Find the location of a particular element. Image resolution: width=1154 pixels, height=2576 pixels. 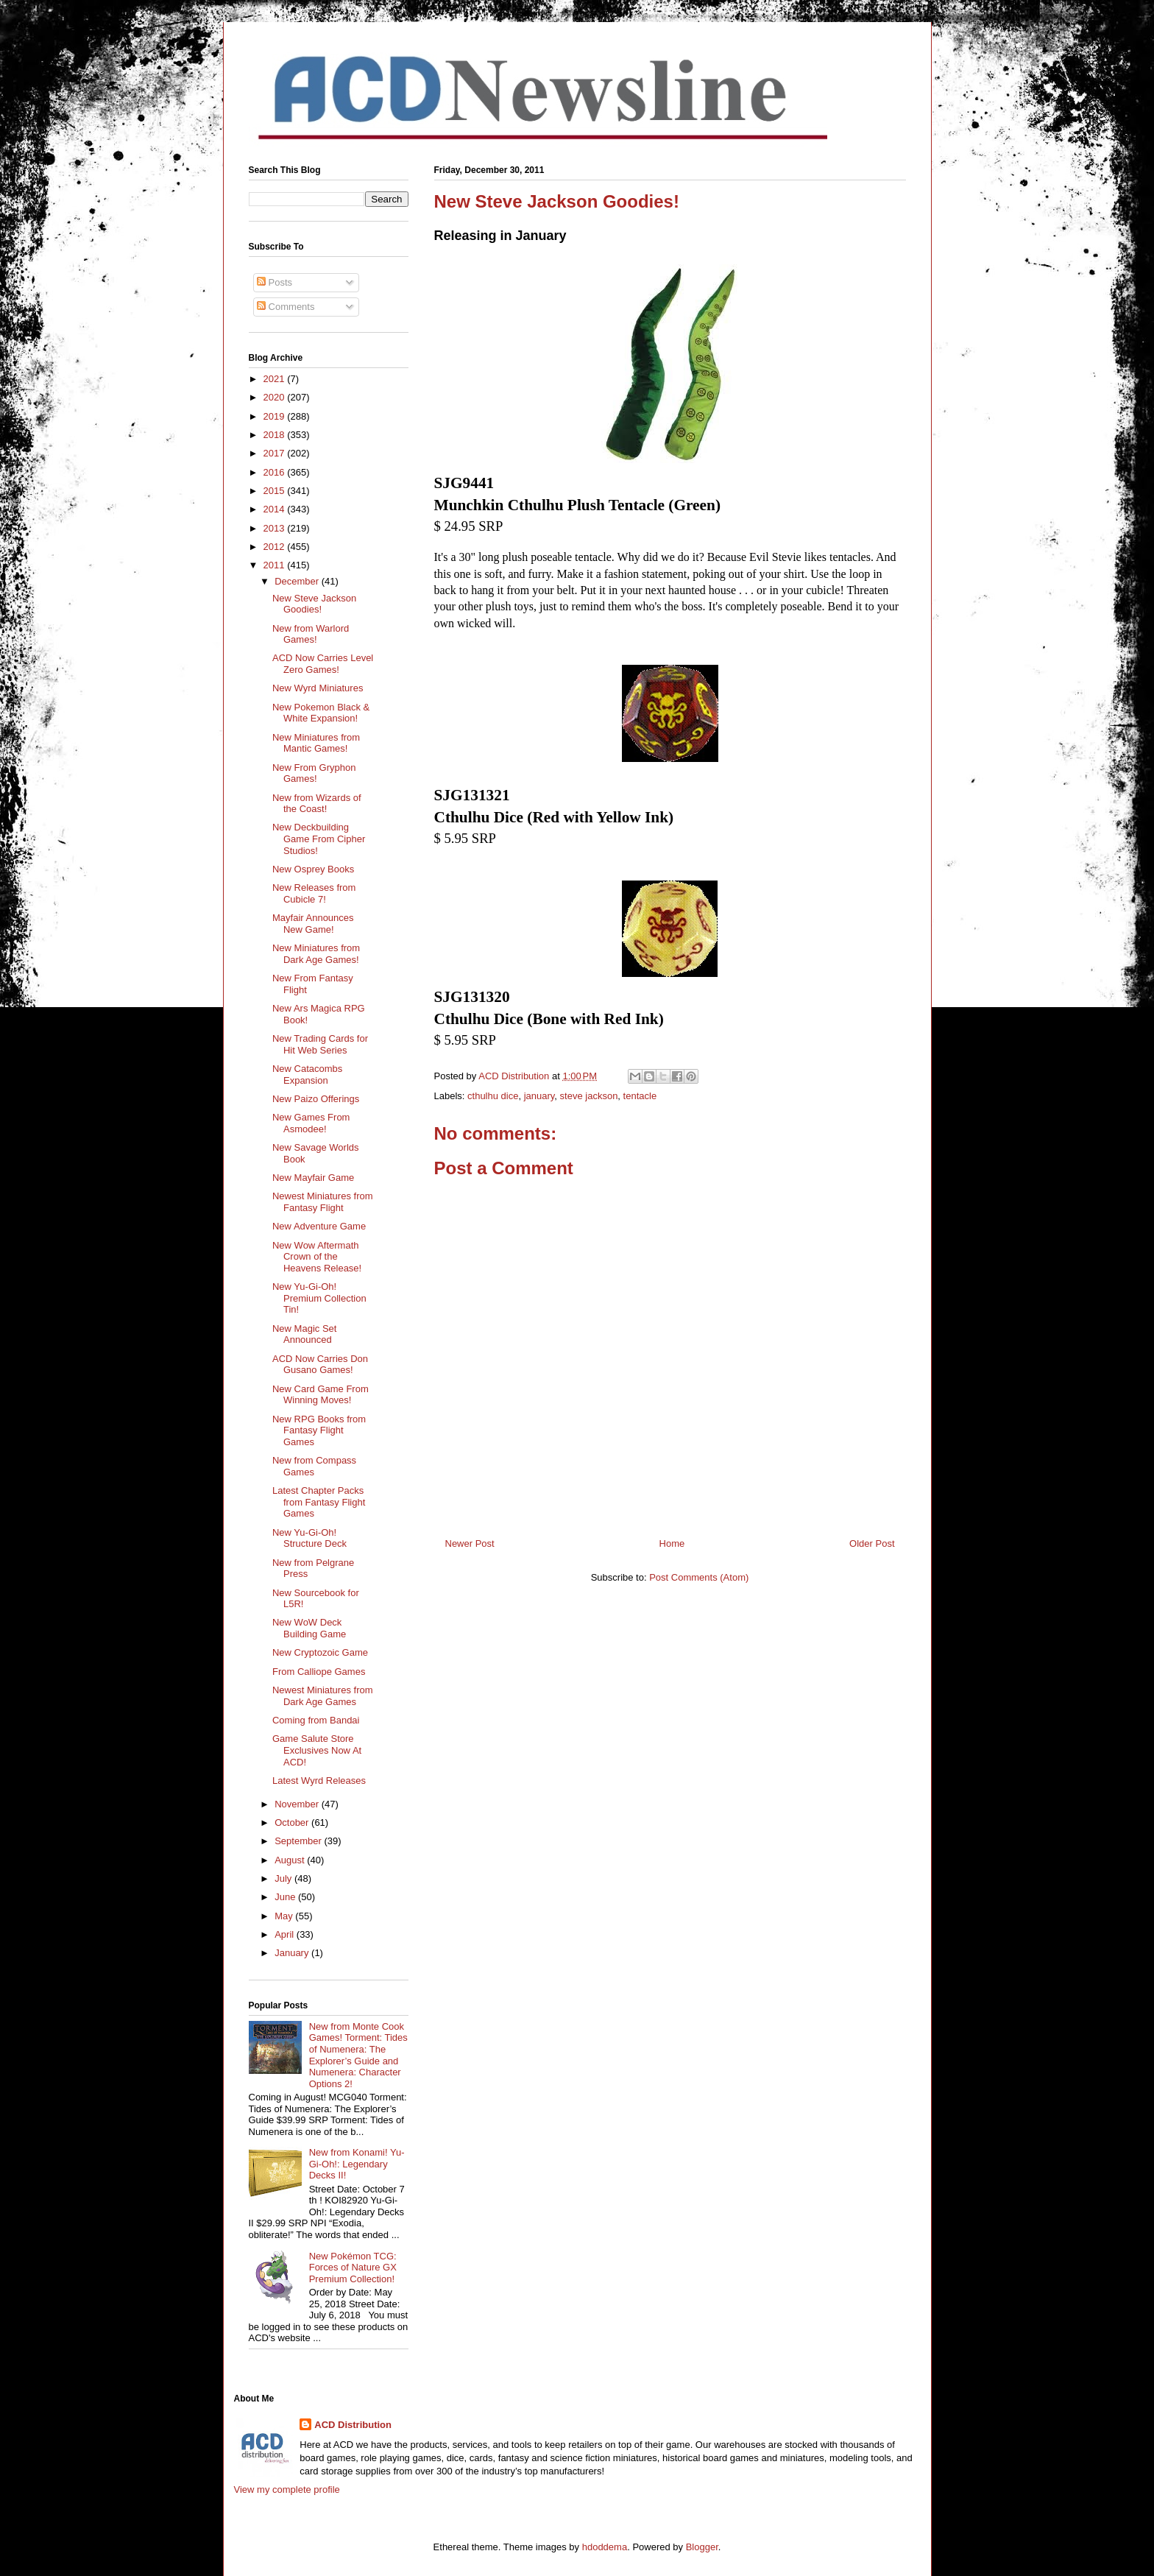

ACD Distribution is located at coordinates (353, 2424).